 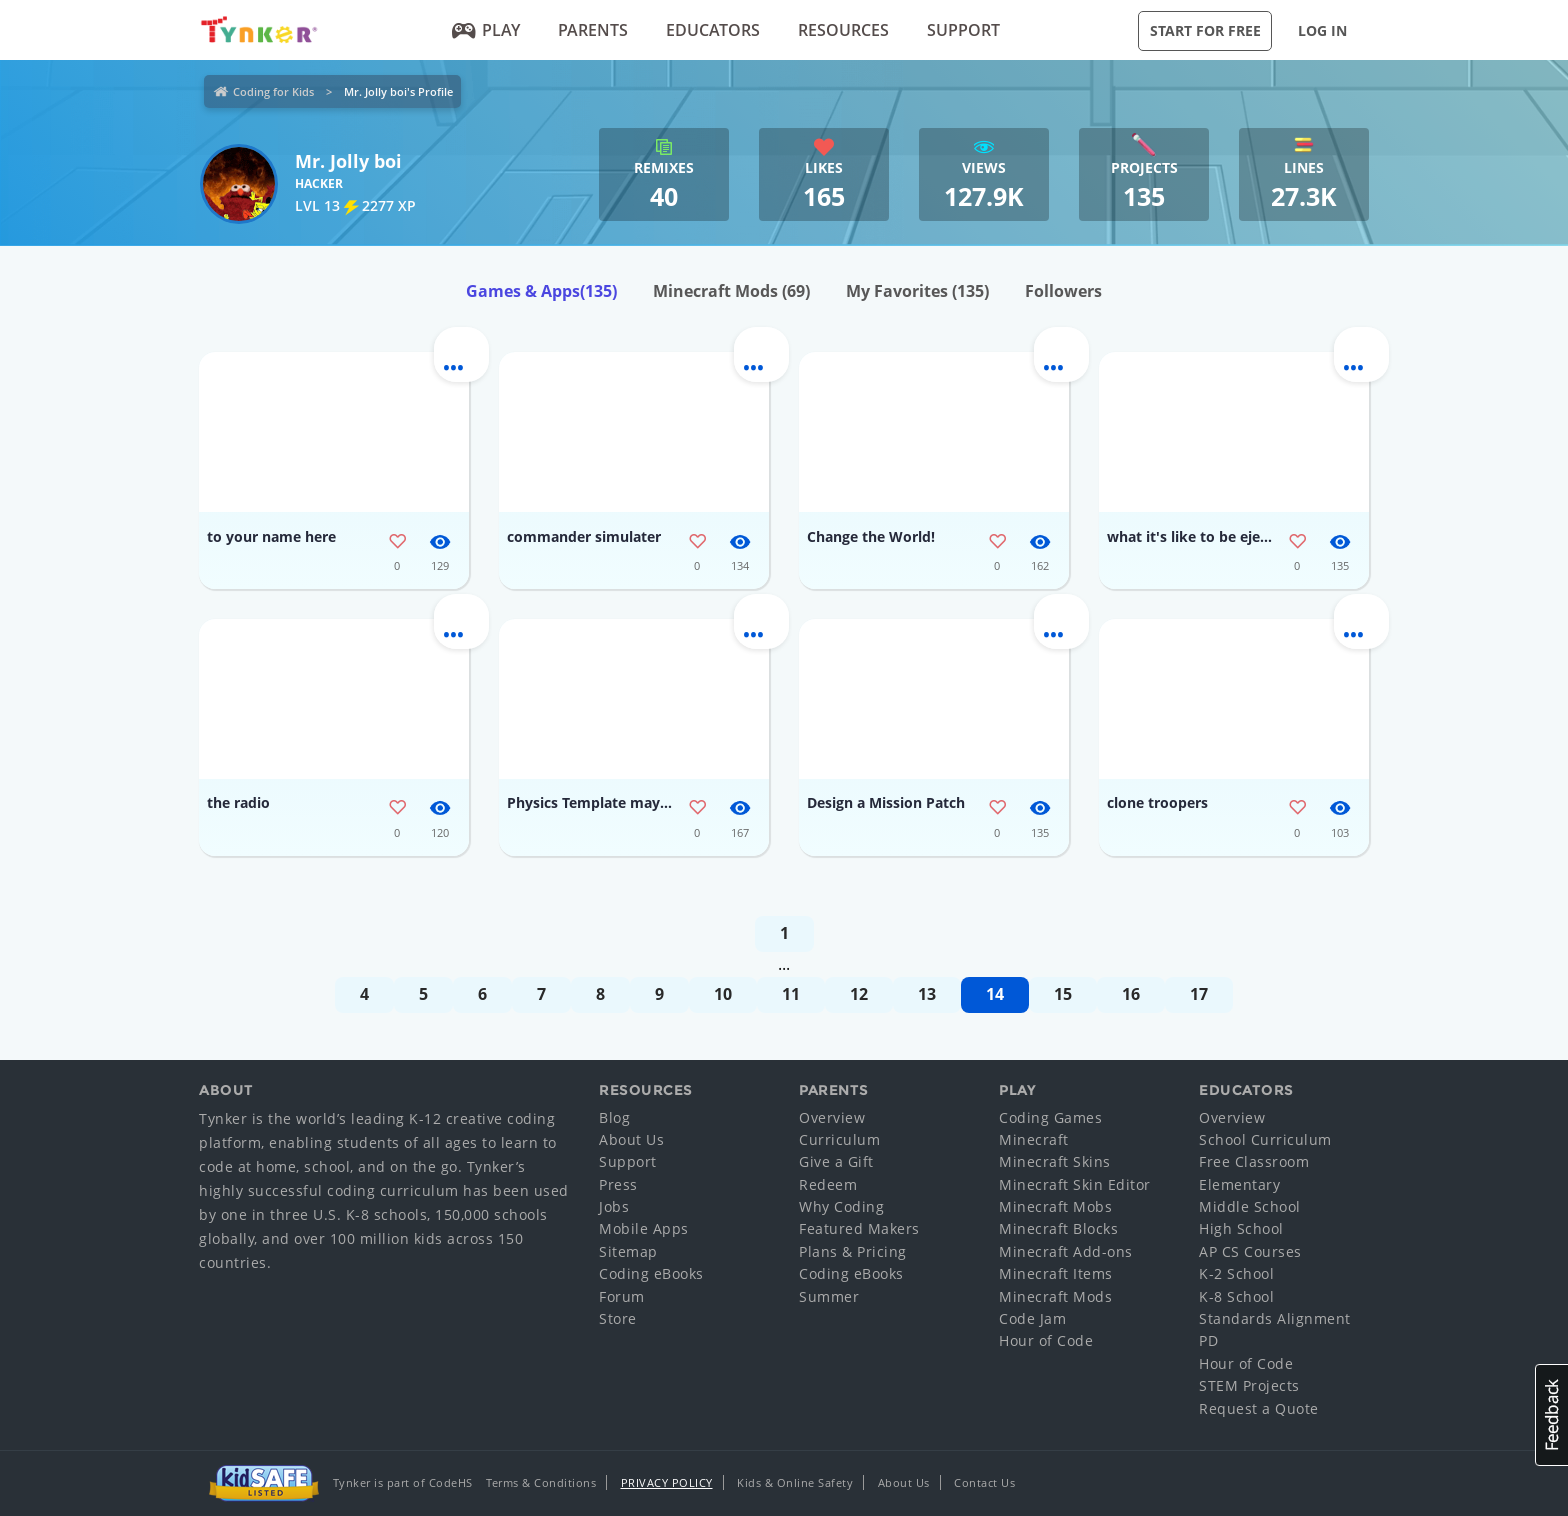 I want to click on Coding Games, so click(x=1050, y=1117).